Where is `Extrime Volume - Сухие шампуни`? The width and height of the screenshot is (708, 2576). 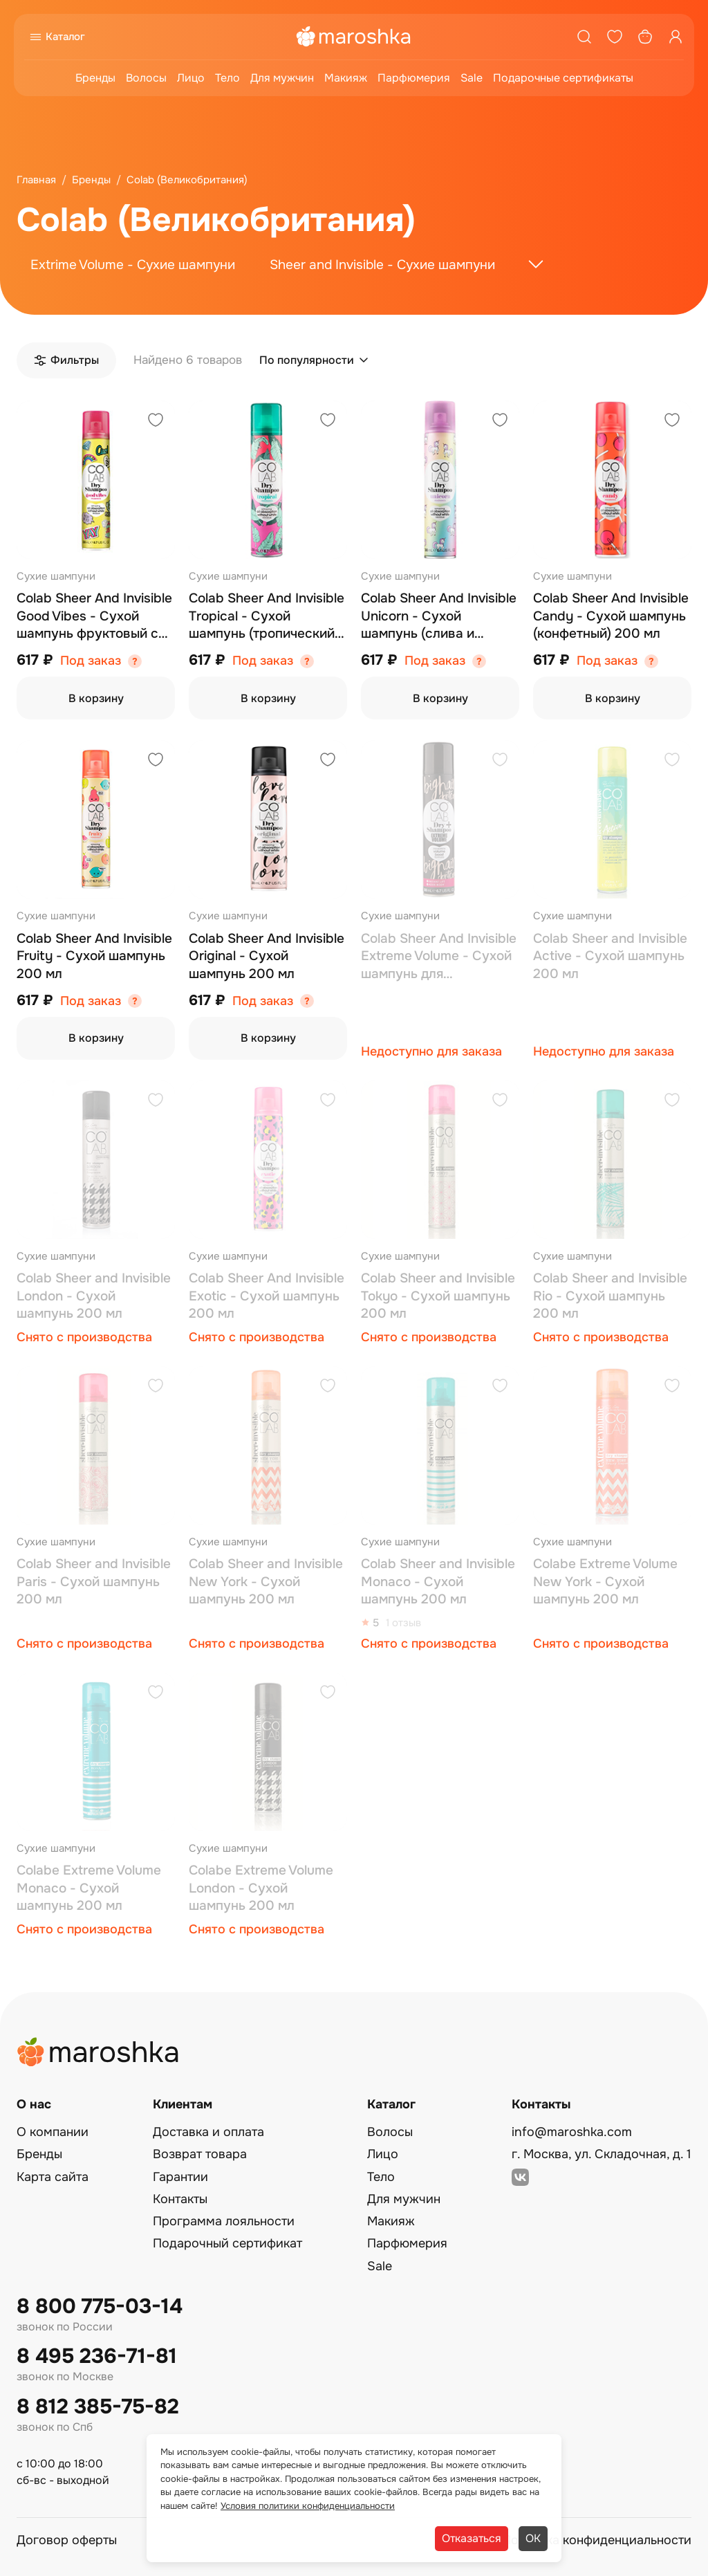
Extrime Volume - Сухие шампуни is located at coordinates (132, 265).